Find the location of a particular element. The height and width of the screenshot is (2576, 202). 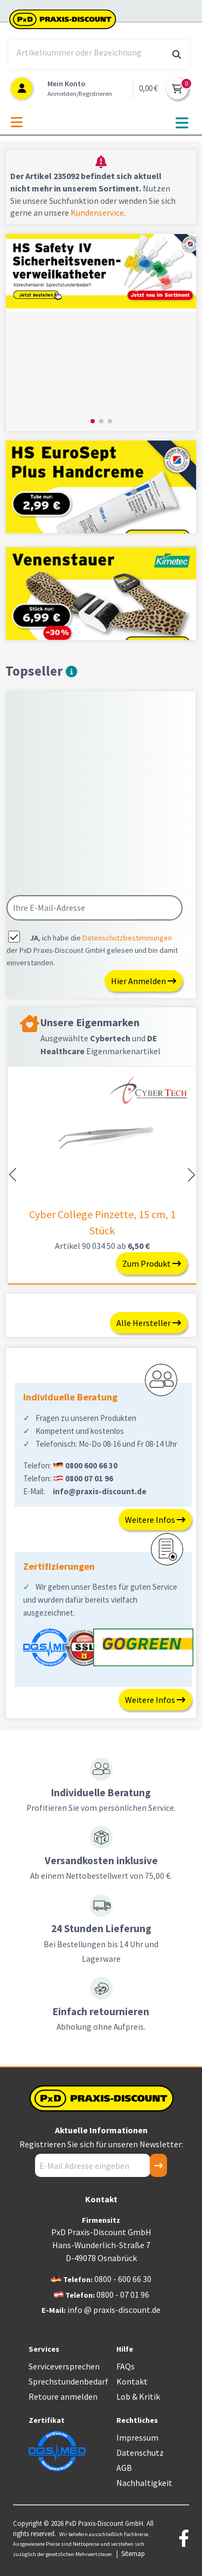

Impressum is located at coordinates (137, 2437).